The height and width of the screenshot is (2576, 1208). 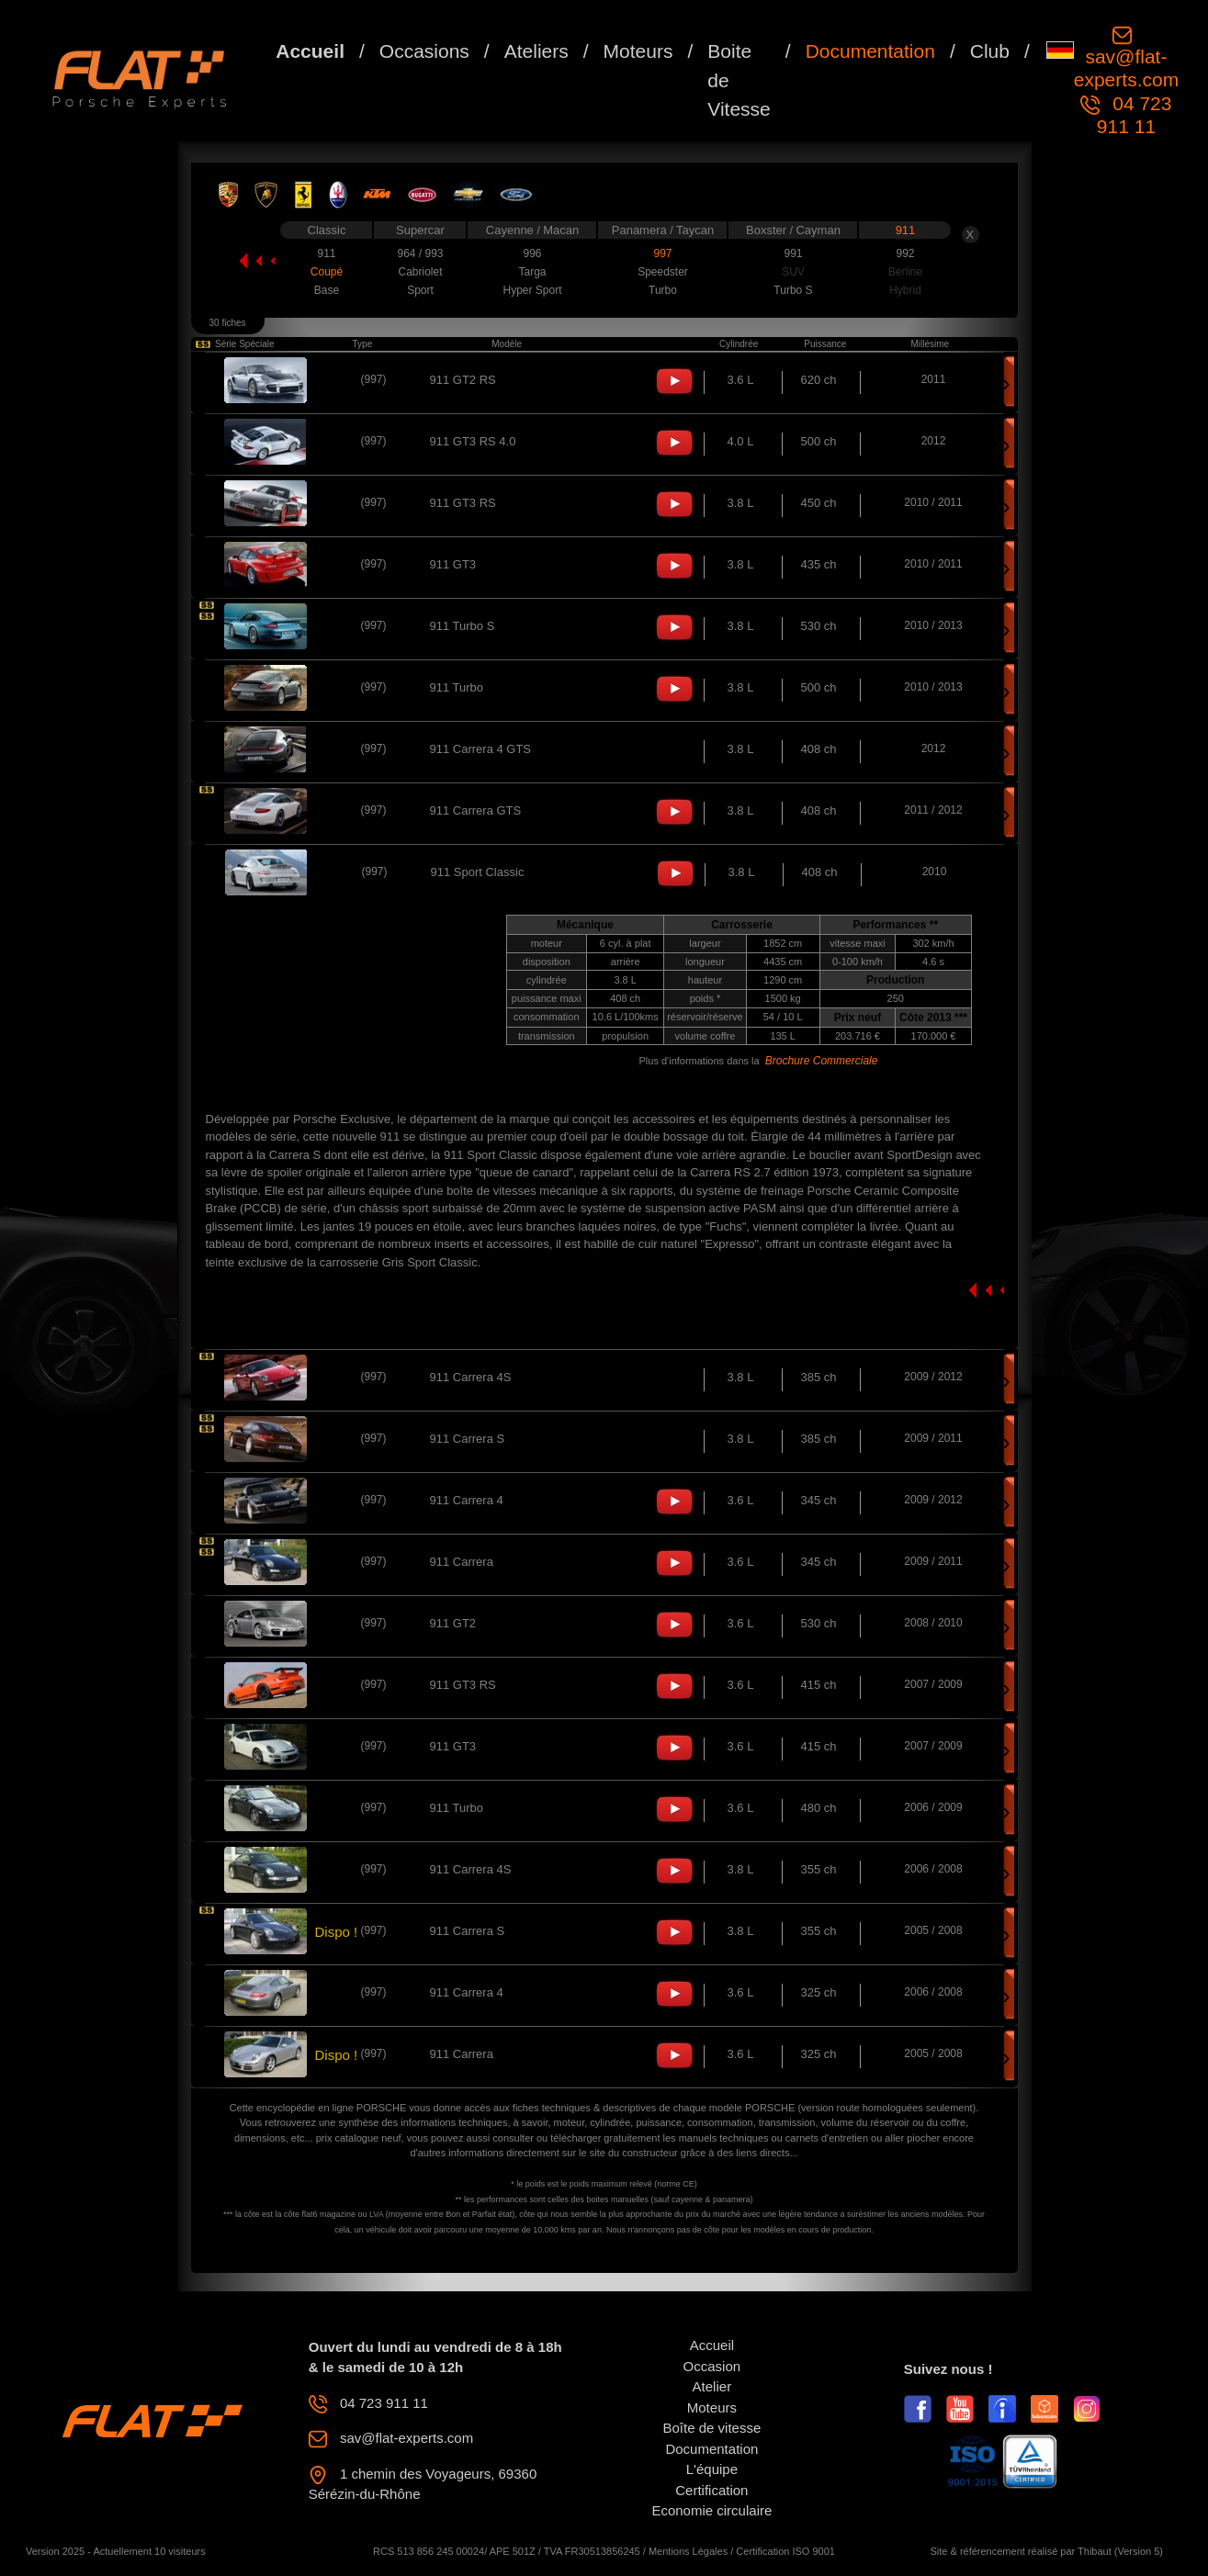 What do you see at coordinates (462, 626) in the screenshot?
I see `911 Turbo S` at bounding box center [462, 626].